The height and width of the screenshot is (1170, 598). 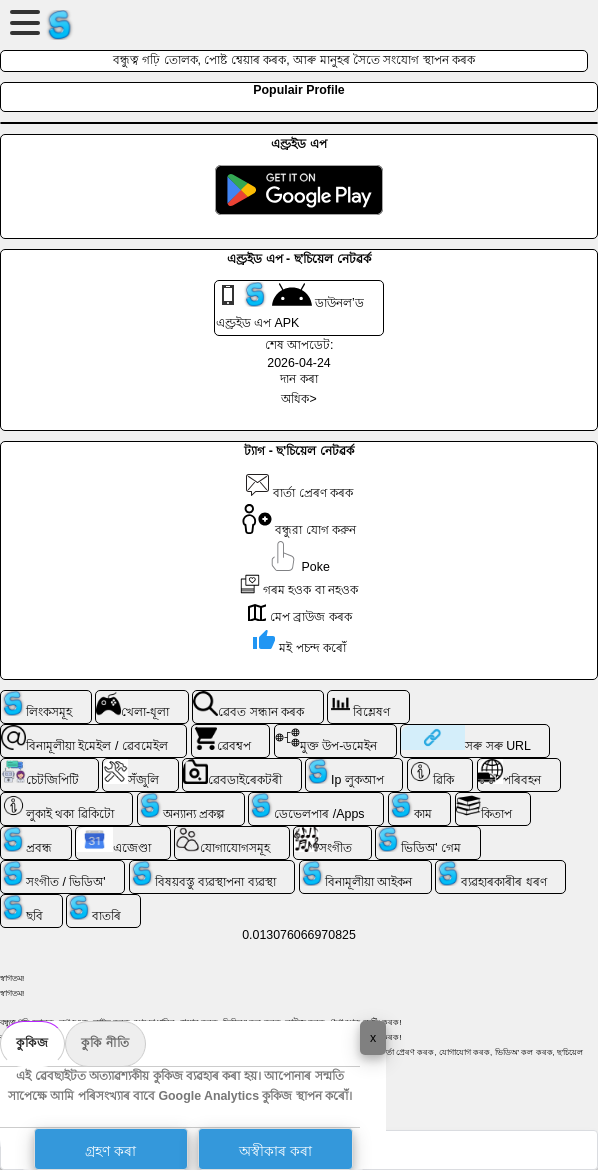 What do you see at coordinates (290, 306) in the screenshot?
I see `ডাউনল’ড এণ্ড্ৰইড এপ APK` at bounding box center [290, 306].